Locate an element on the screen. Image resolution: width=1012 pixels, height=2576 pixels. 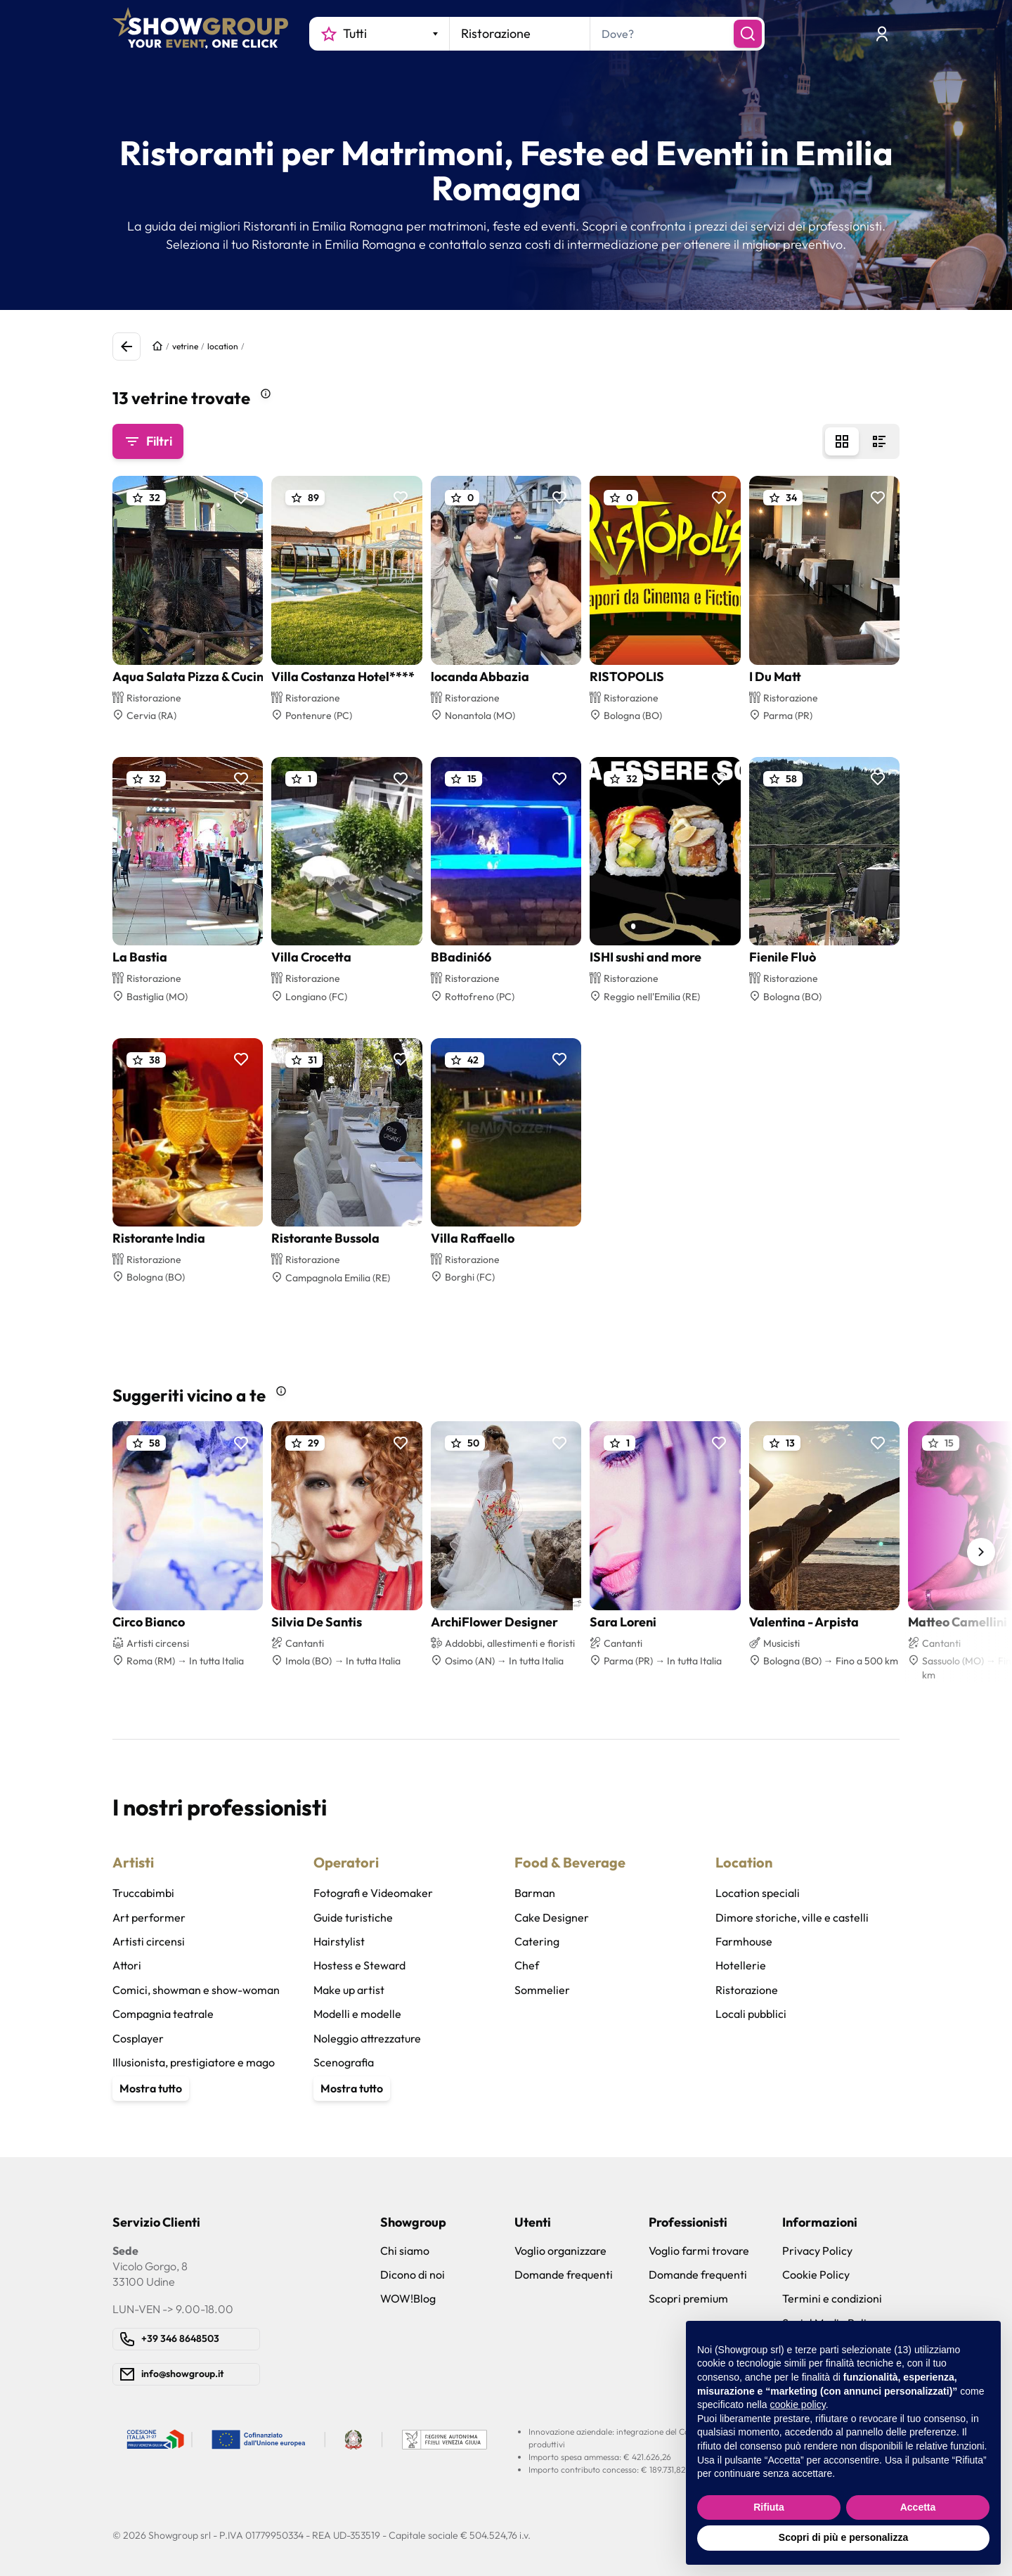
Hotellerie is located at coordinates (740, 1965).